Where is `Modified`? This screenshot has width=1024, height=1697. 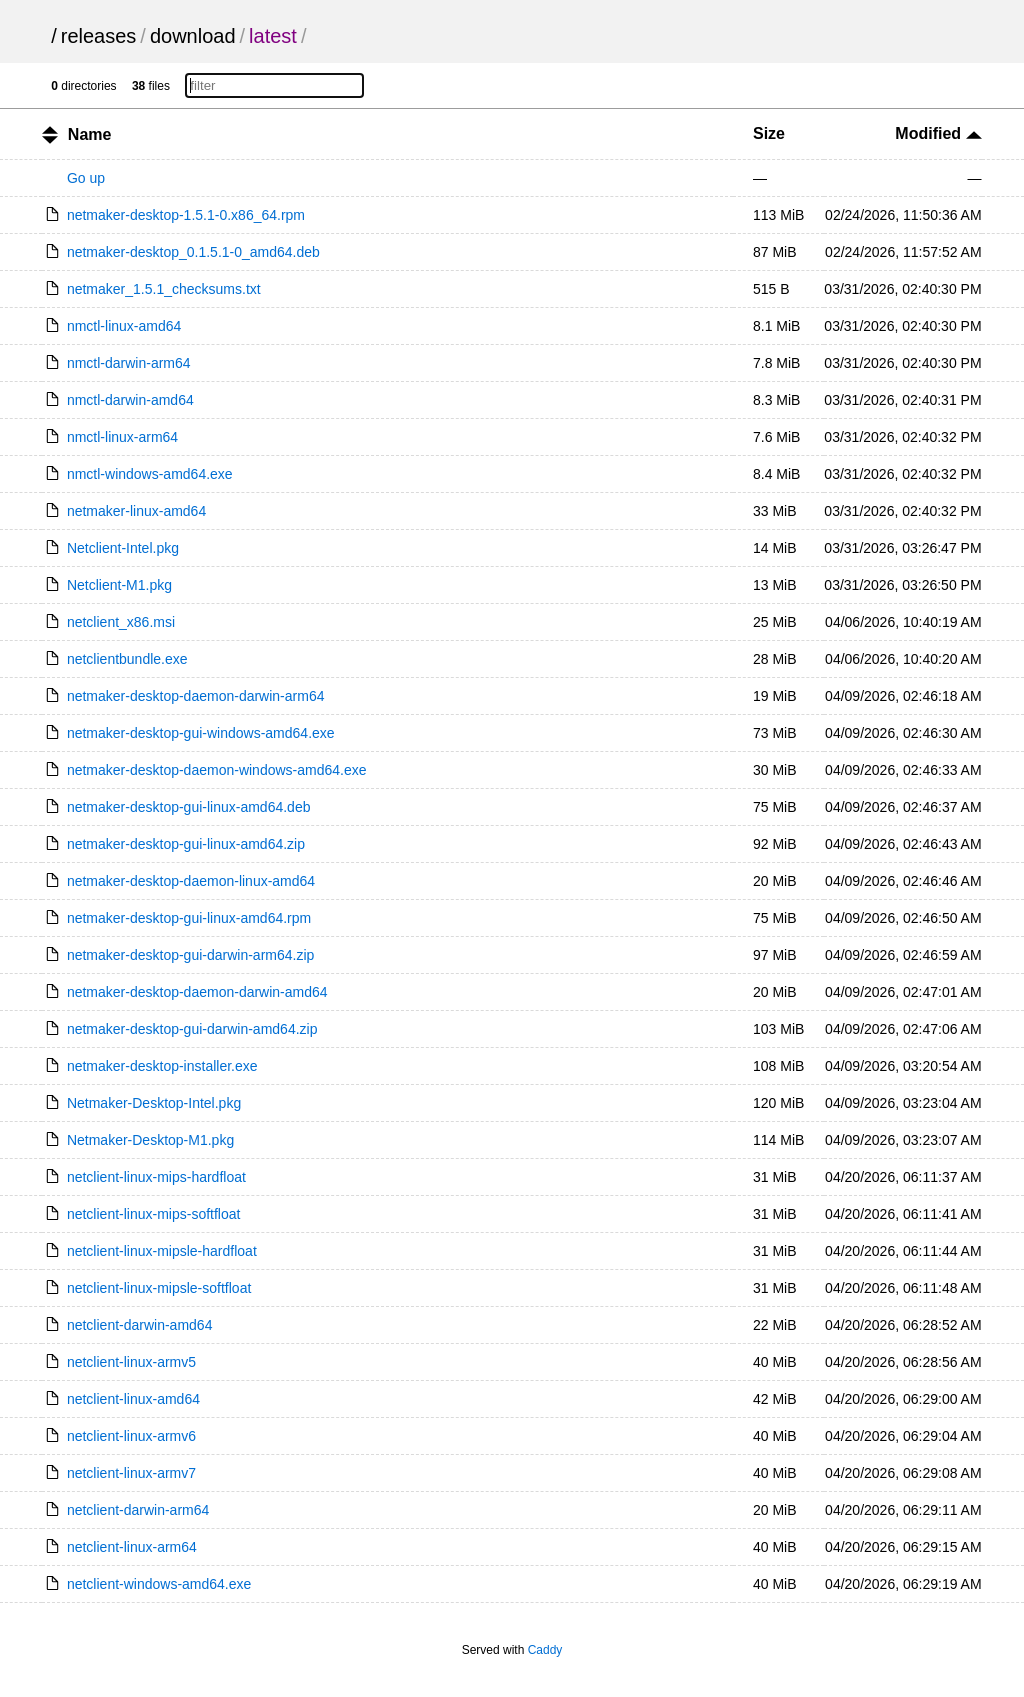
Modified is located at coordinates (938, 133).